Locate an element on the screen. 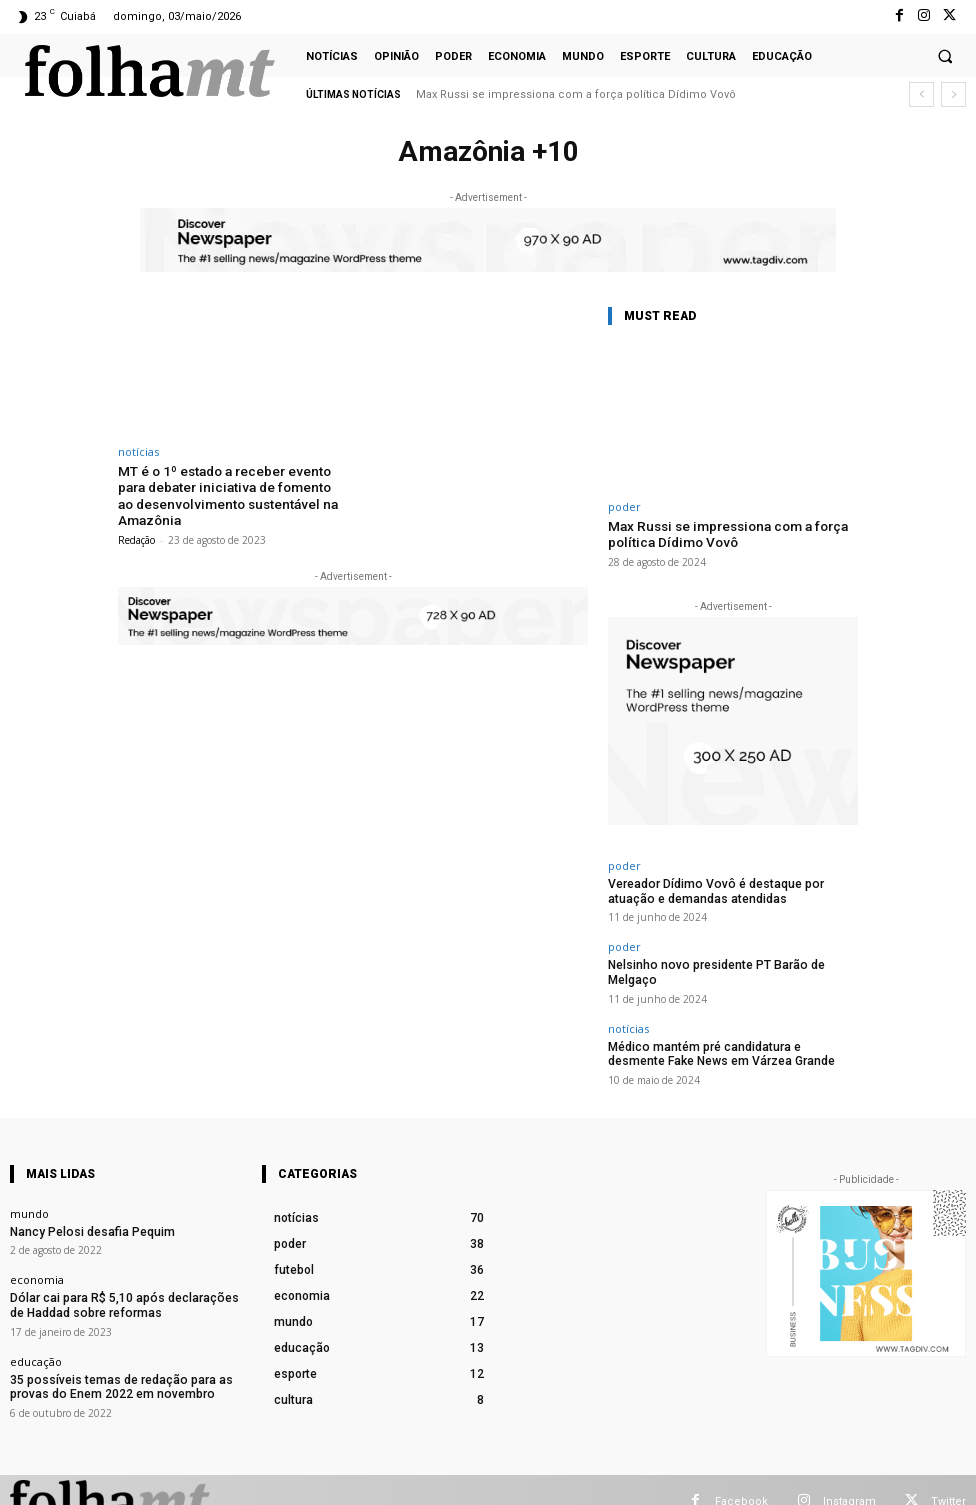  35 possíveis temas de redação para as provas do Enem 2022 em novembro is located at coordinates (109, 1358).